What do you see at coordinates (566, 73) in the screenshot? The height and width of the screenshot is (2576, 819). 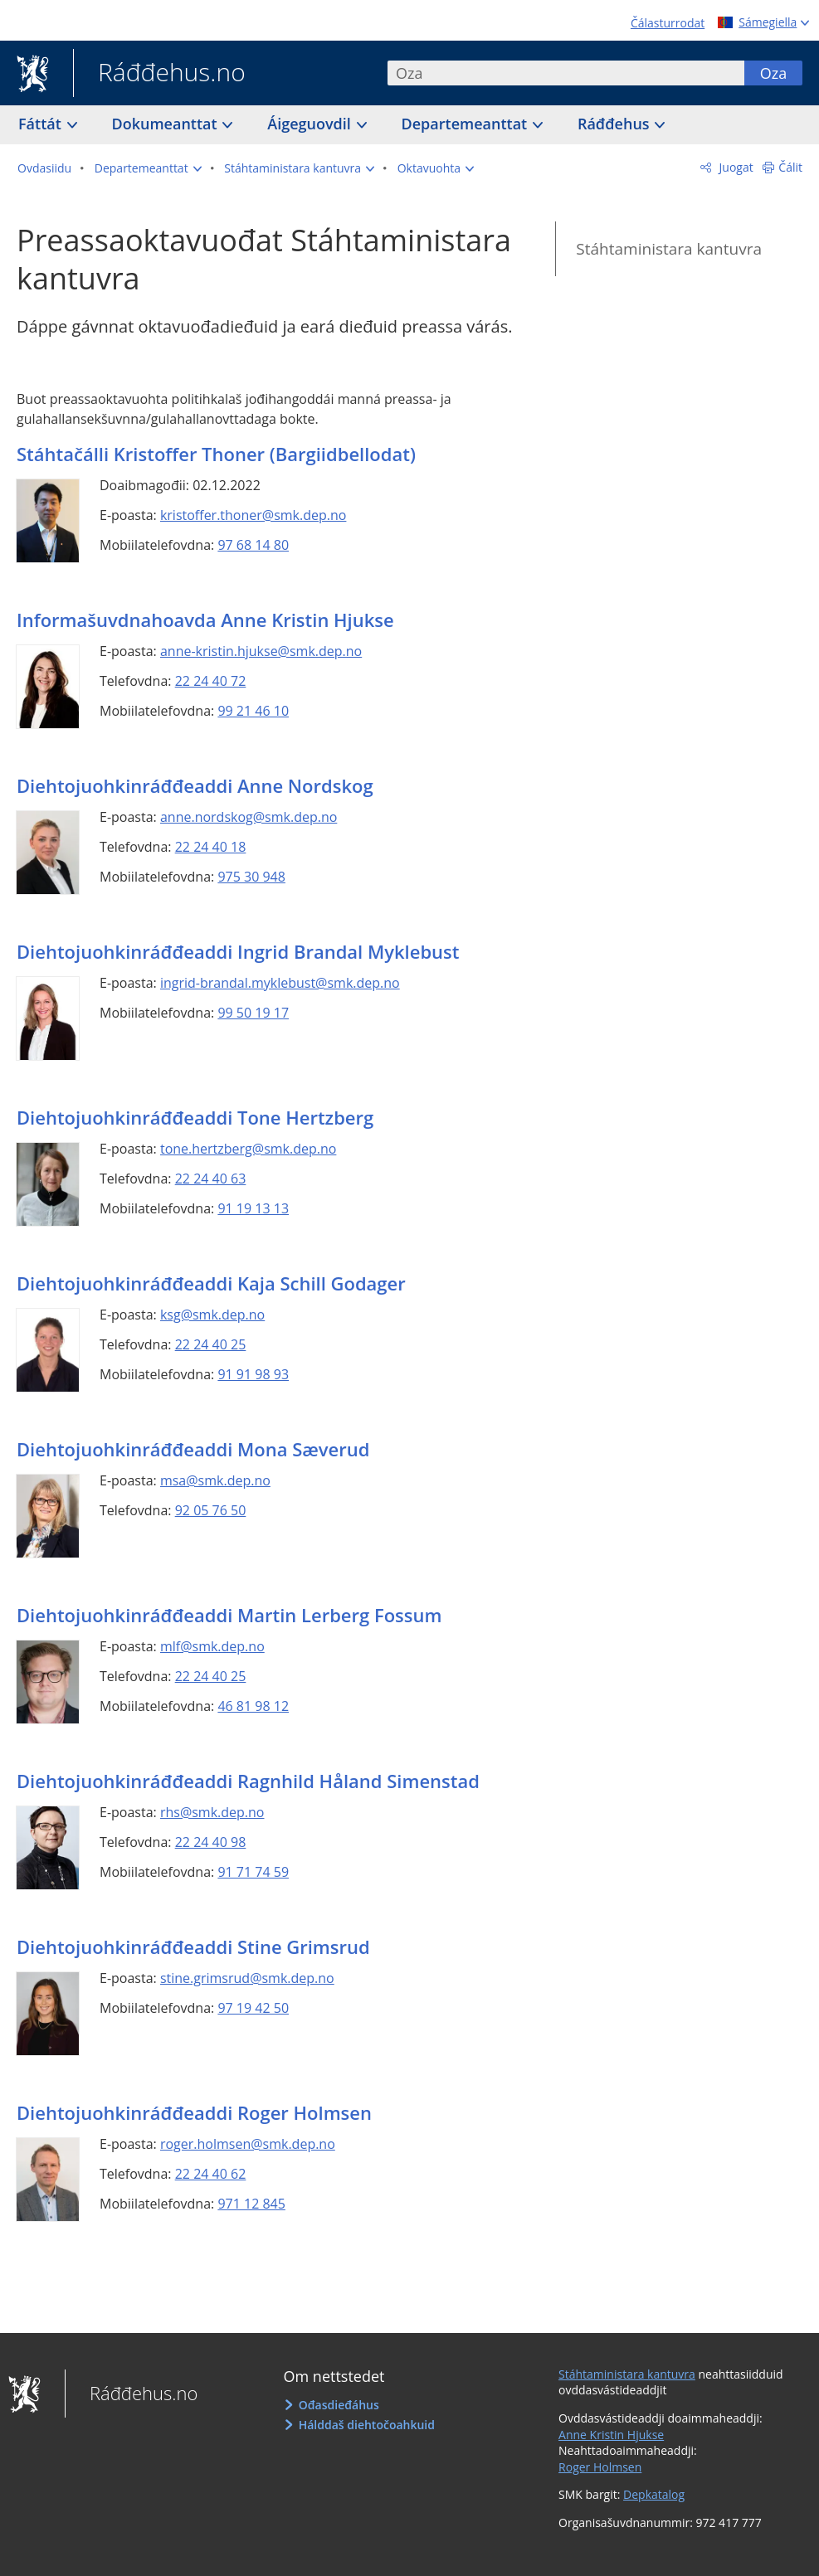 I see `[combobox]` at bounding box center [566, 73].